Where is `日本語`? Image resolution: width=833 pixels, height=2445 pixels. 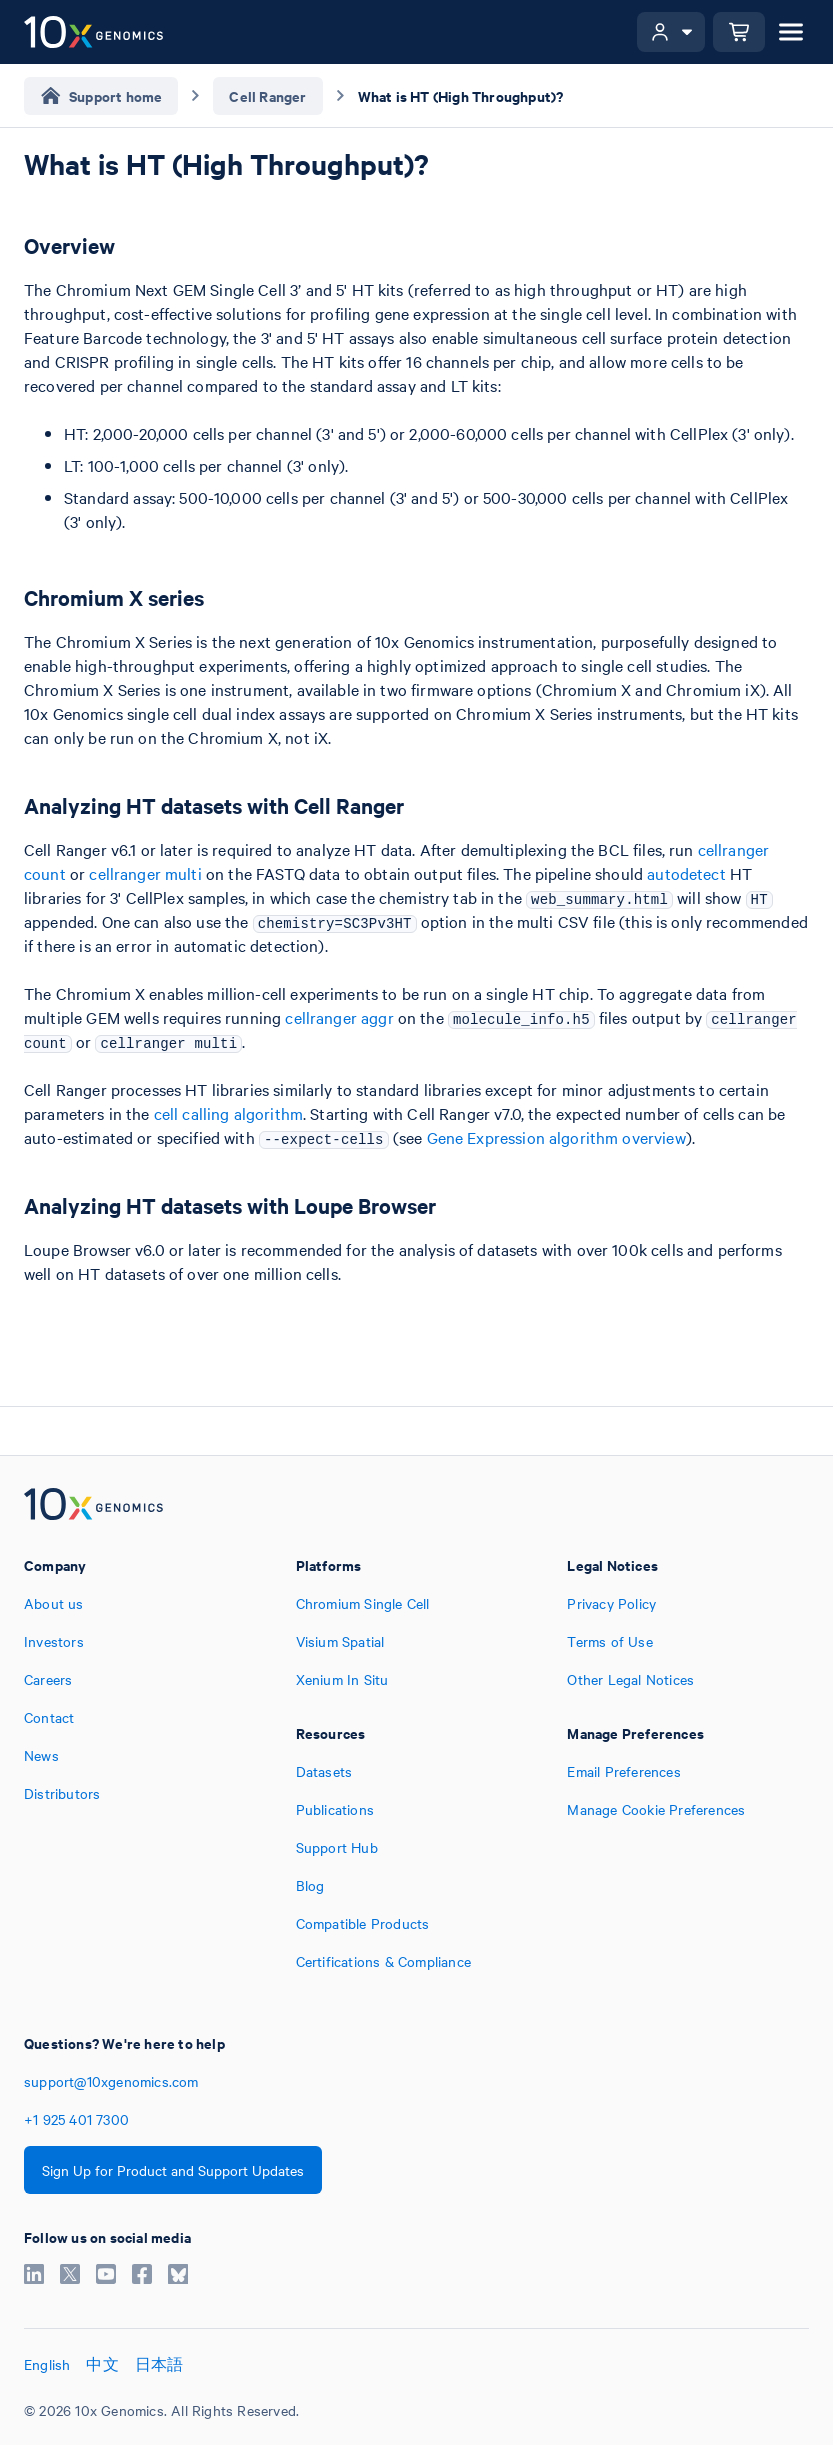
日本語 is located at coordinates (159, 2364).